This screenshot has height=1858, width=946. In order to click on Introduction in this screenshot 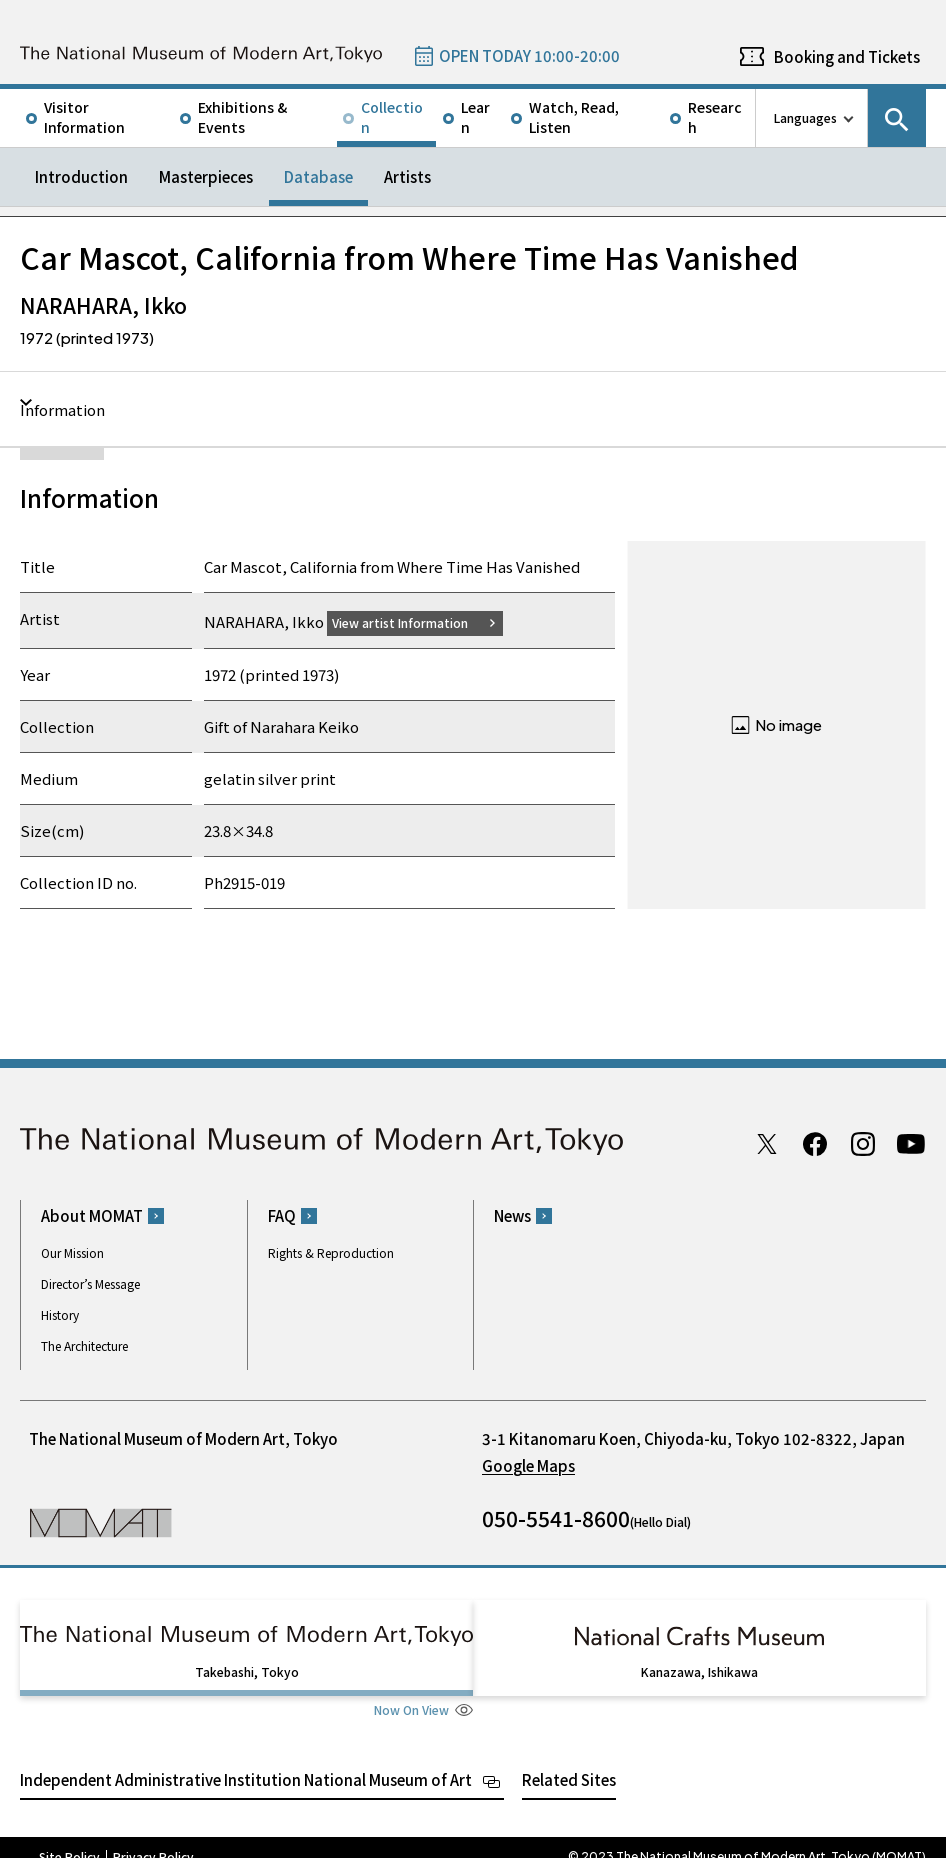, I will do `click(81, 176)`.